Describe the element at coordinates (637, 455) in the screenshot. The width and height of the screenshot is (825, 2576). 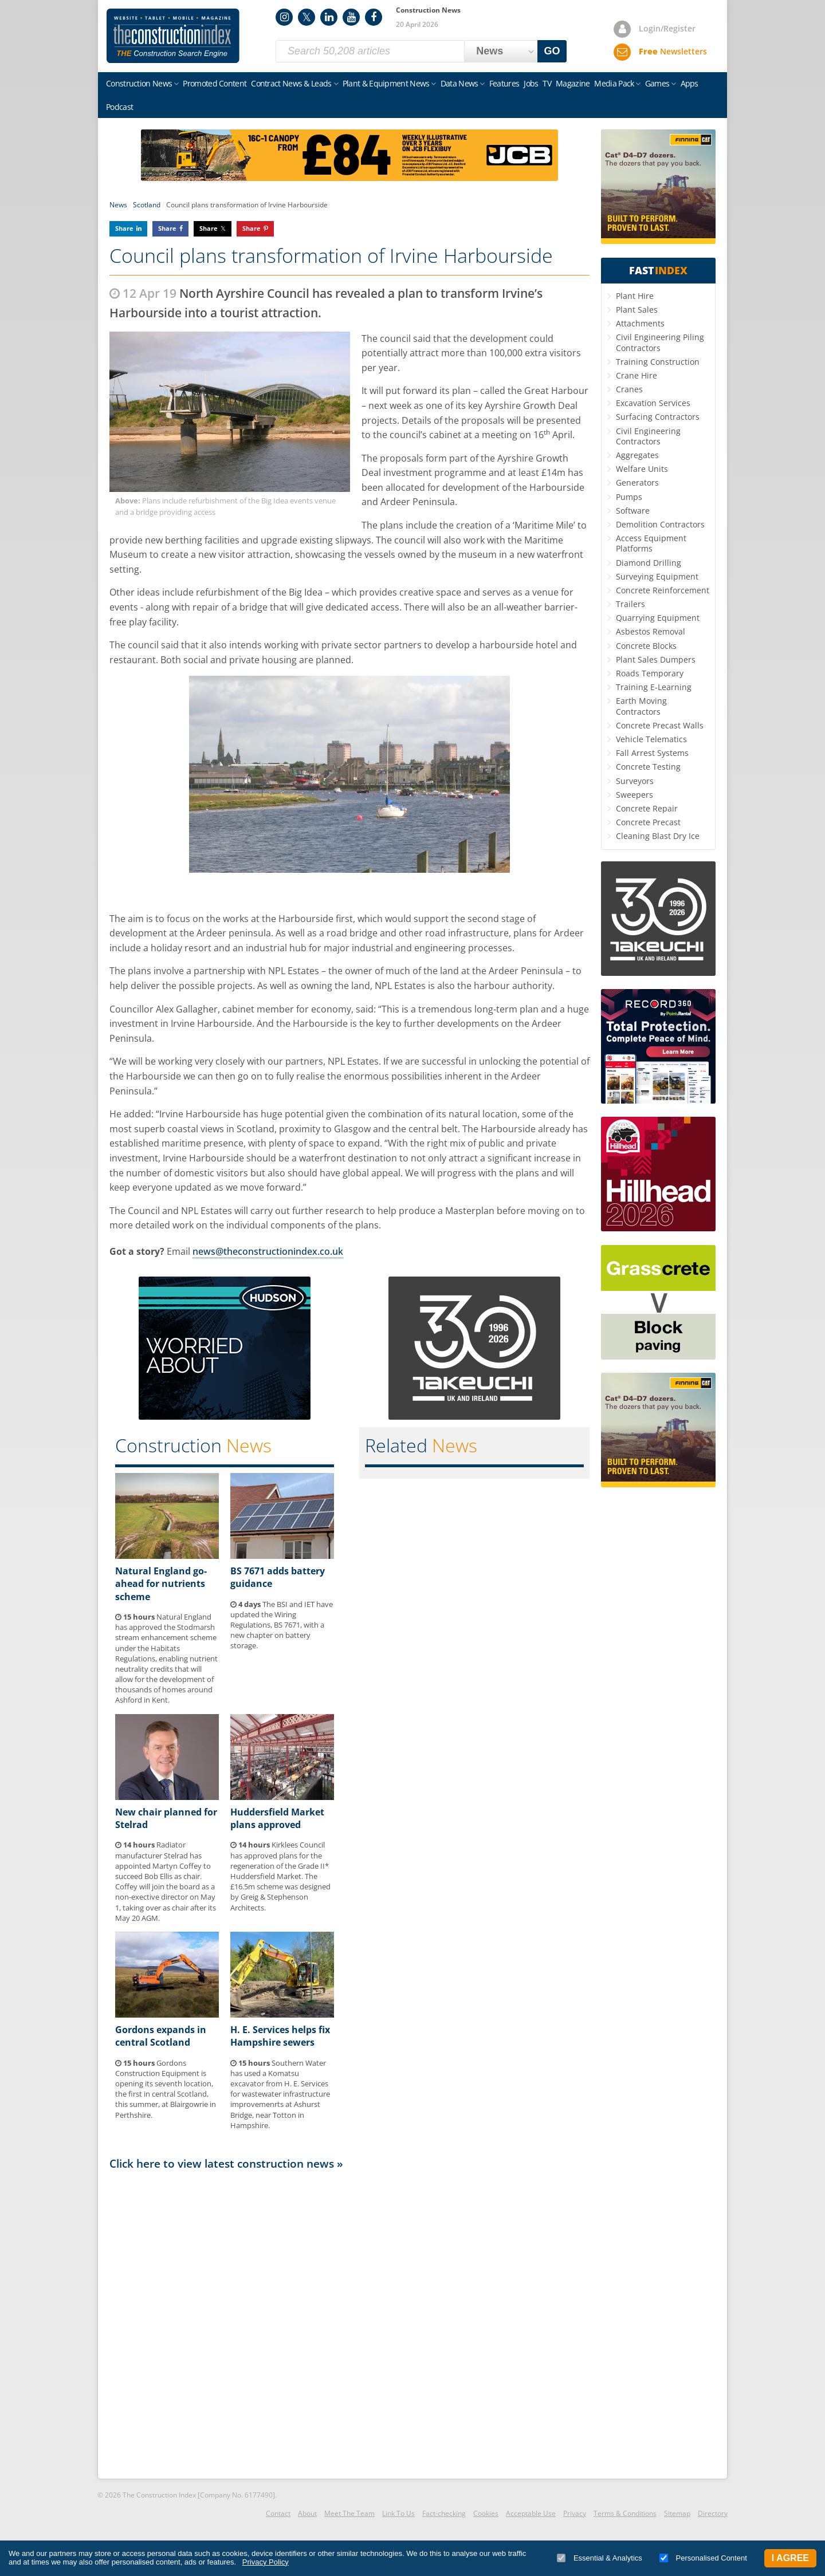
I see `Aggregates` at that location.